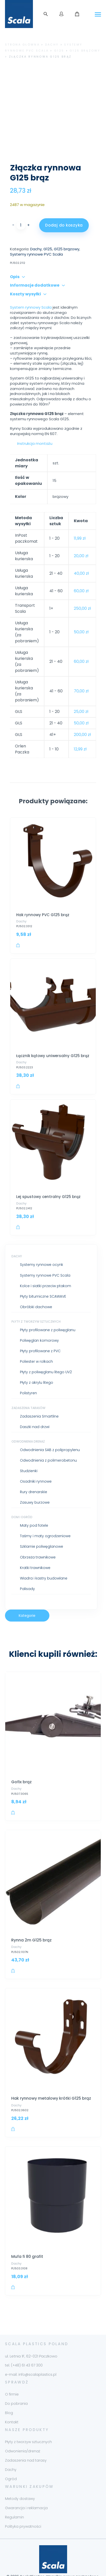 The height and width of the screenshot is (2576, 106). Describe the element at coordinates (35, 1478) in the screenshot. I see `Zasuwy burzowe` at that location.